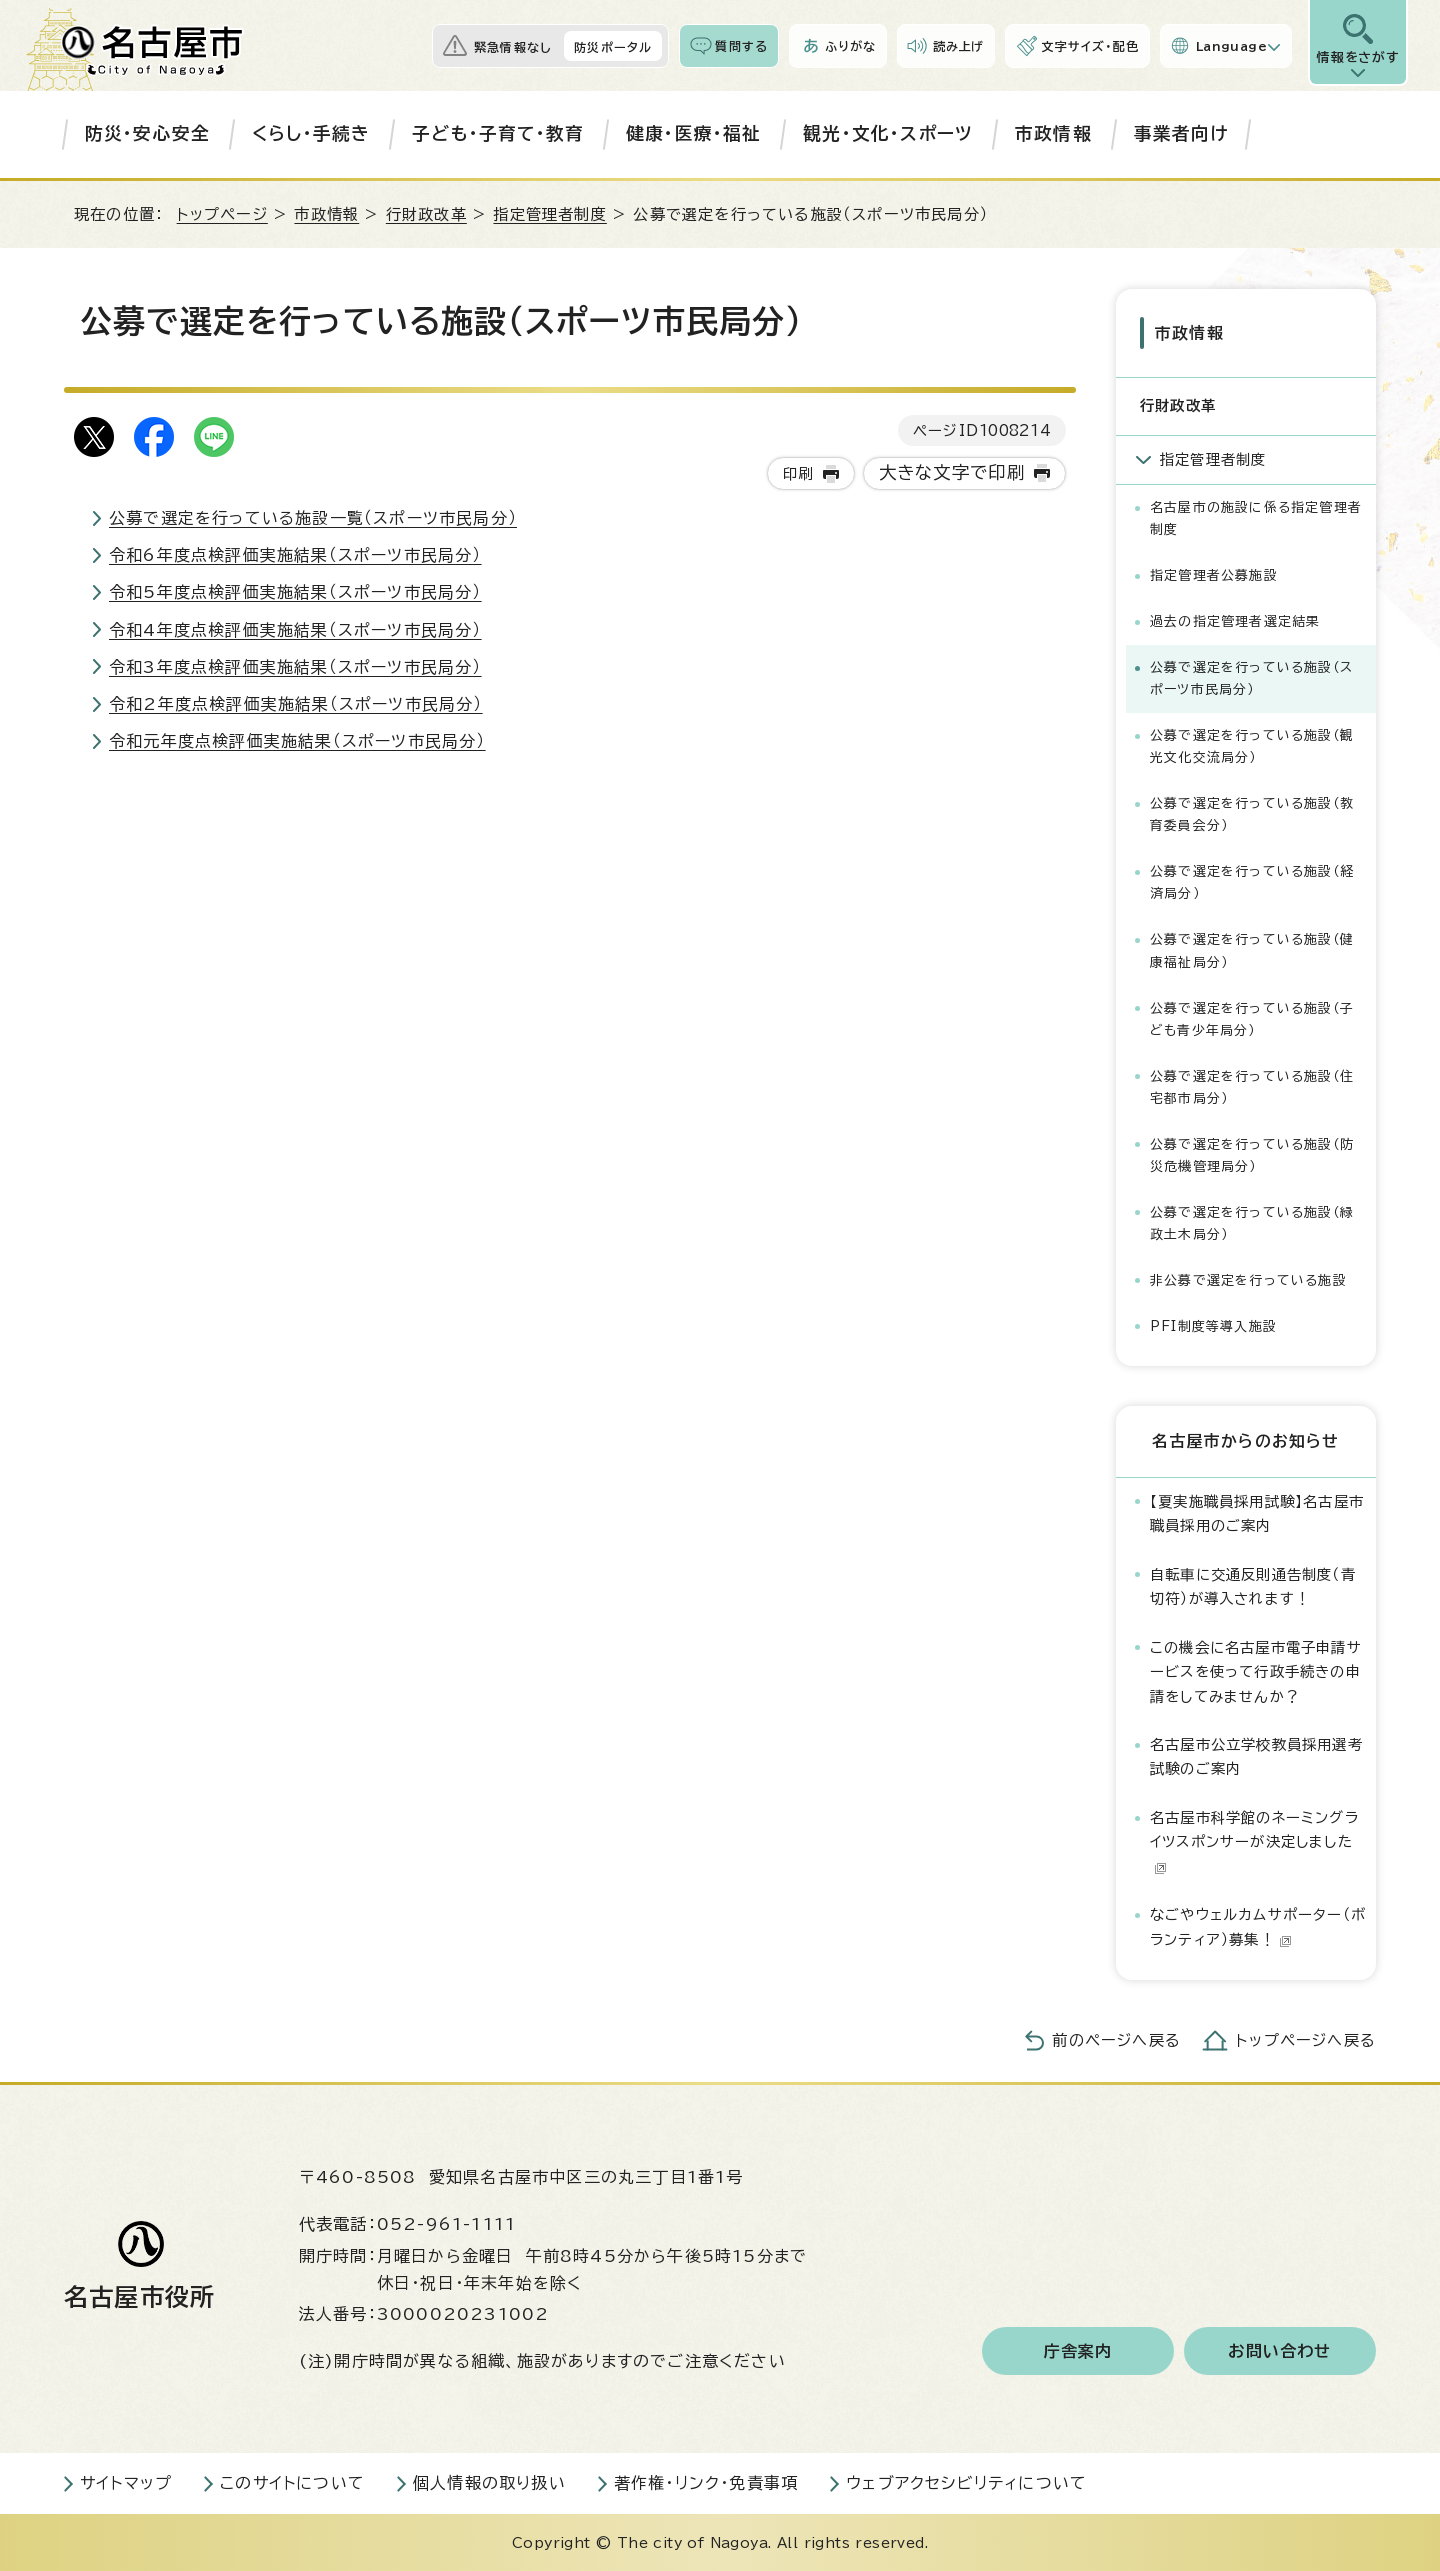 This screenshot has width=1440, height=2571. Describe the element at coordinates (1213, 1325) in the screenshot. I see `PFI制度等導入施設` at that location.